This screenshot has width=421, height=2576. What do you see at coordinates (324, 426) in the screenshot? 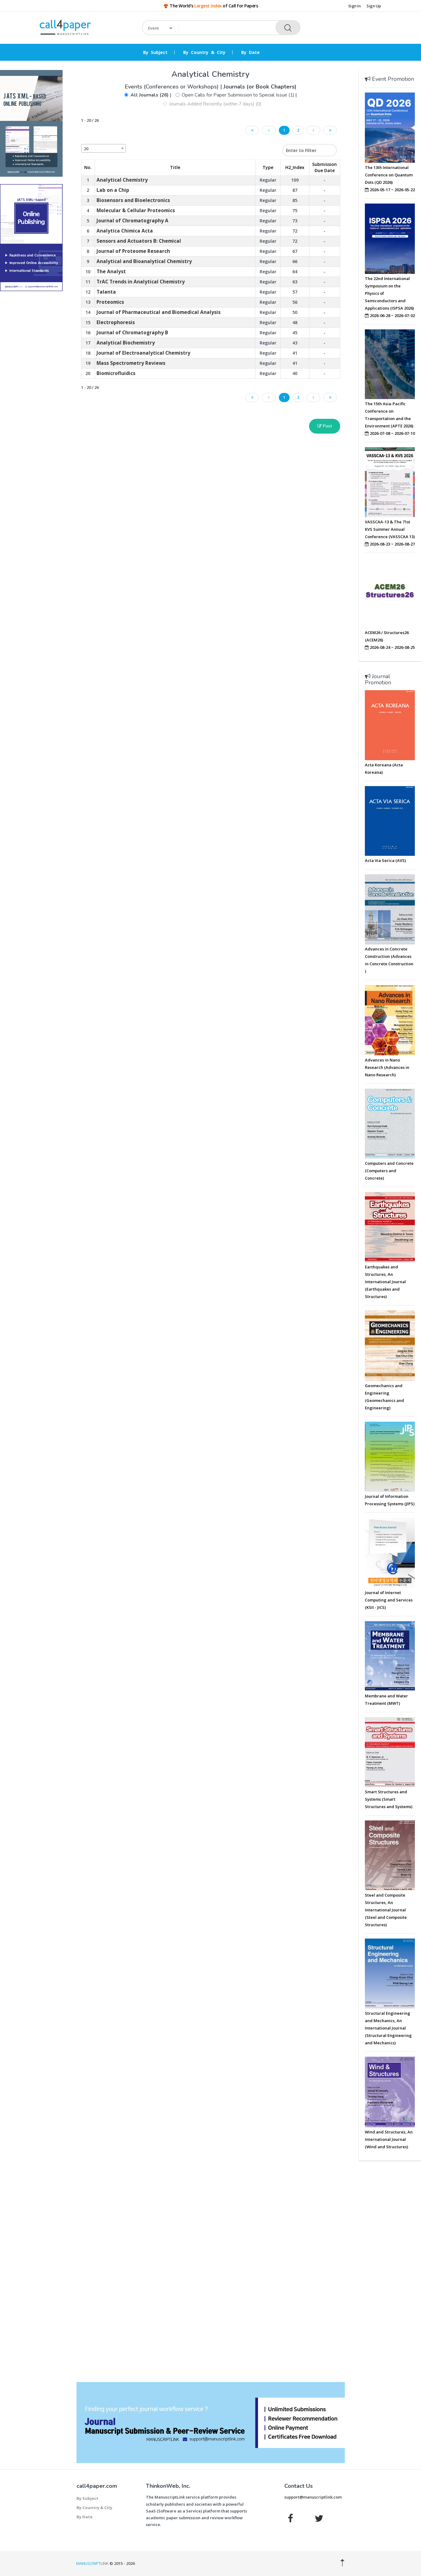
I see `Post` at bounding box center [324, 426].